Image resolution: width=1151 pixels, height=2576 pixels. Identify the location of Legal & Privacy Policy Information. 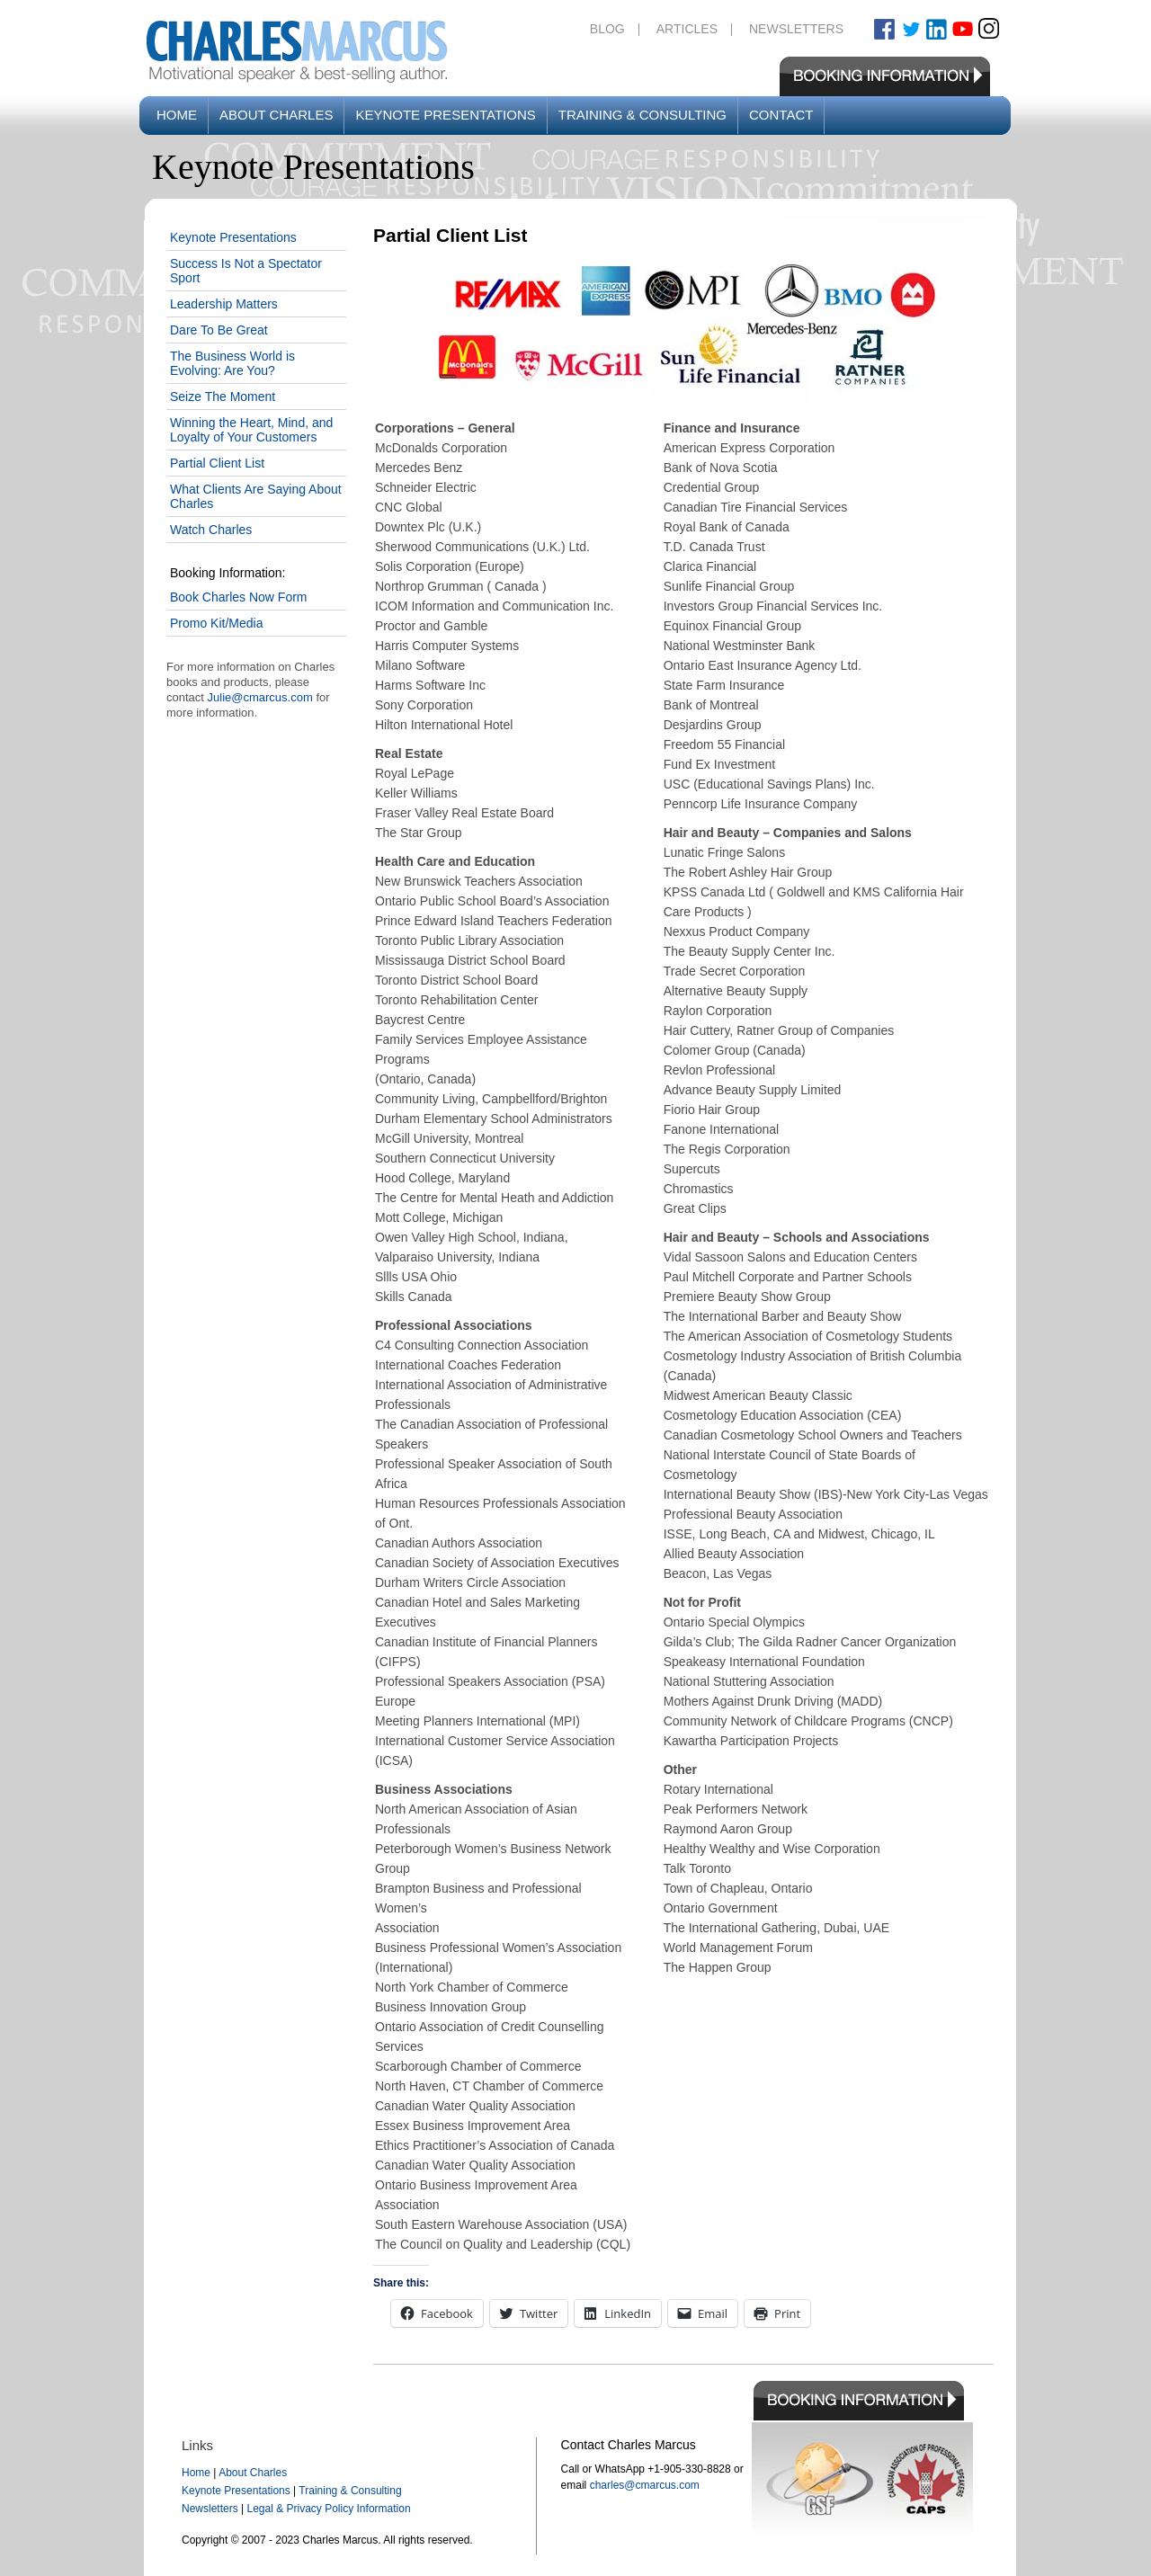
(328, 2508).